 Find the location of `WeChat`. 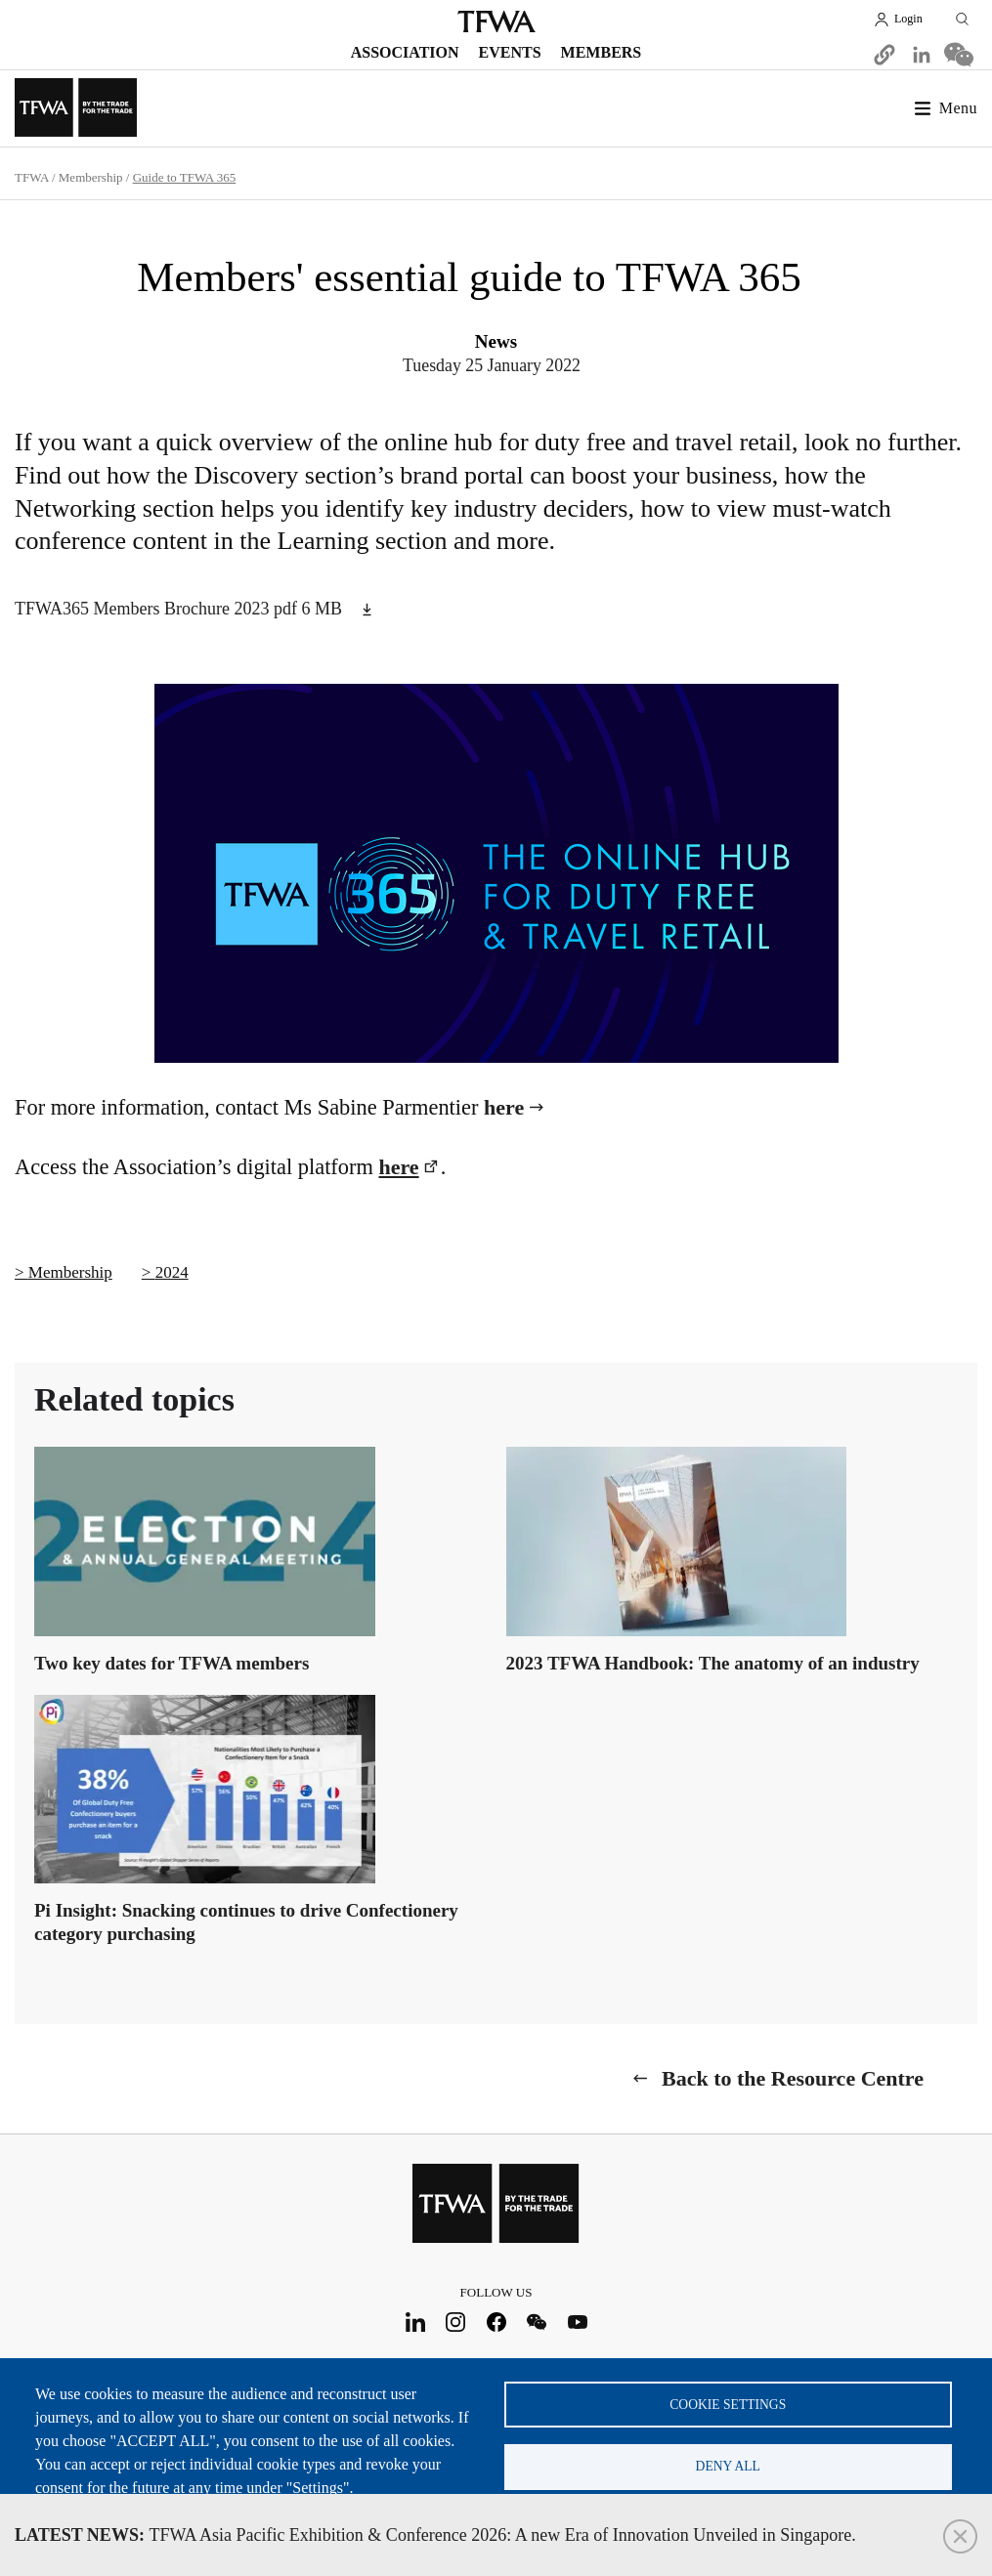

WeChat is located at coordinates (537, 2320).